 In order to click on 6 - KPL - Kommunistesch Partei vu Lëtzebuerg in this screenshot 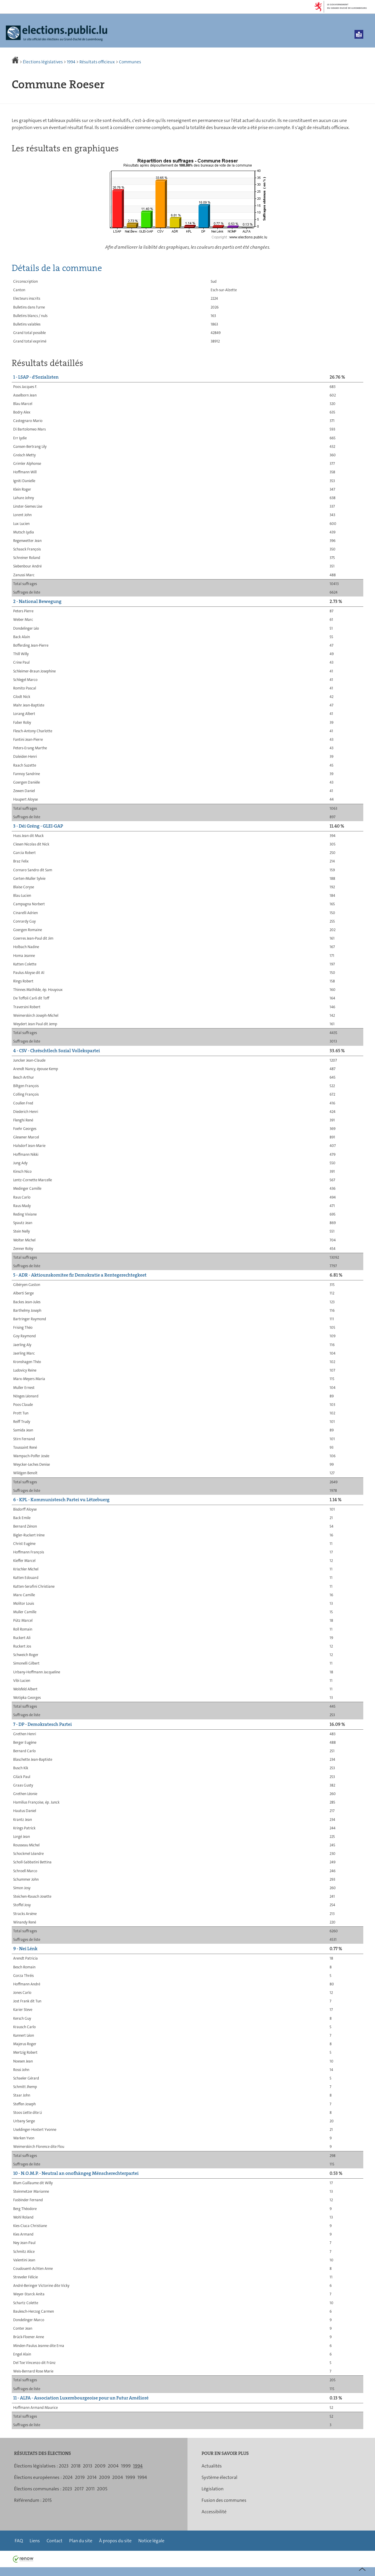, I will do `click(61, 1500)`.